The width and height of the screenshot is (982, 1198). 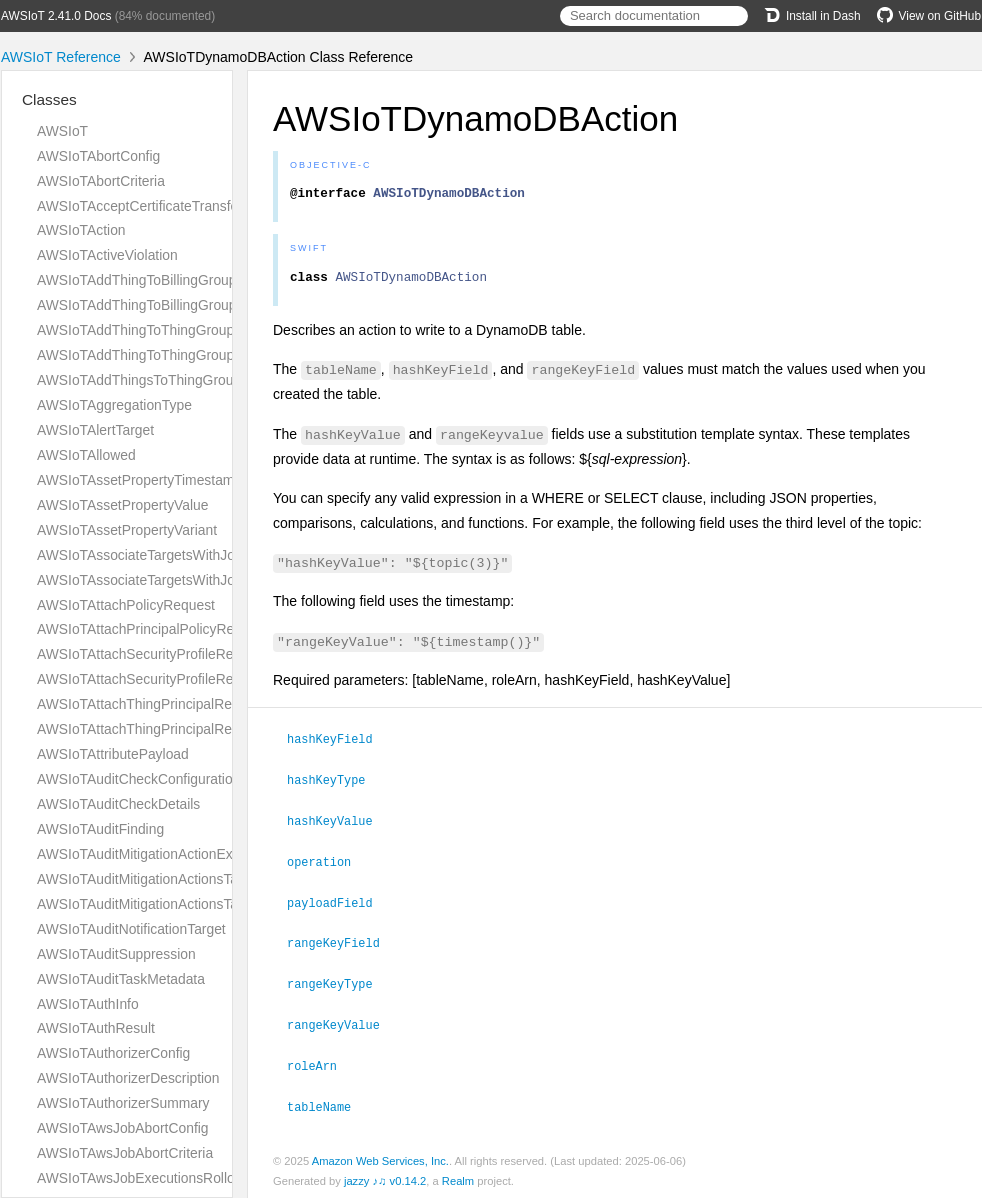 I want to click on AWSIoTAddThingToBillingGroupRequest, so click(x=162, y=280).